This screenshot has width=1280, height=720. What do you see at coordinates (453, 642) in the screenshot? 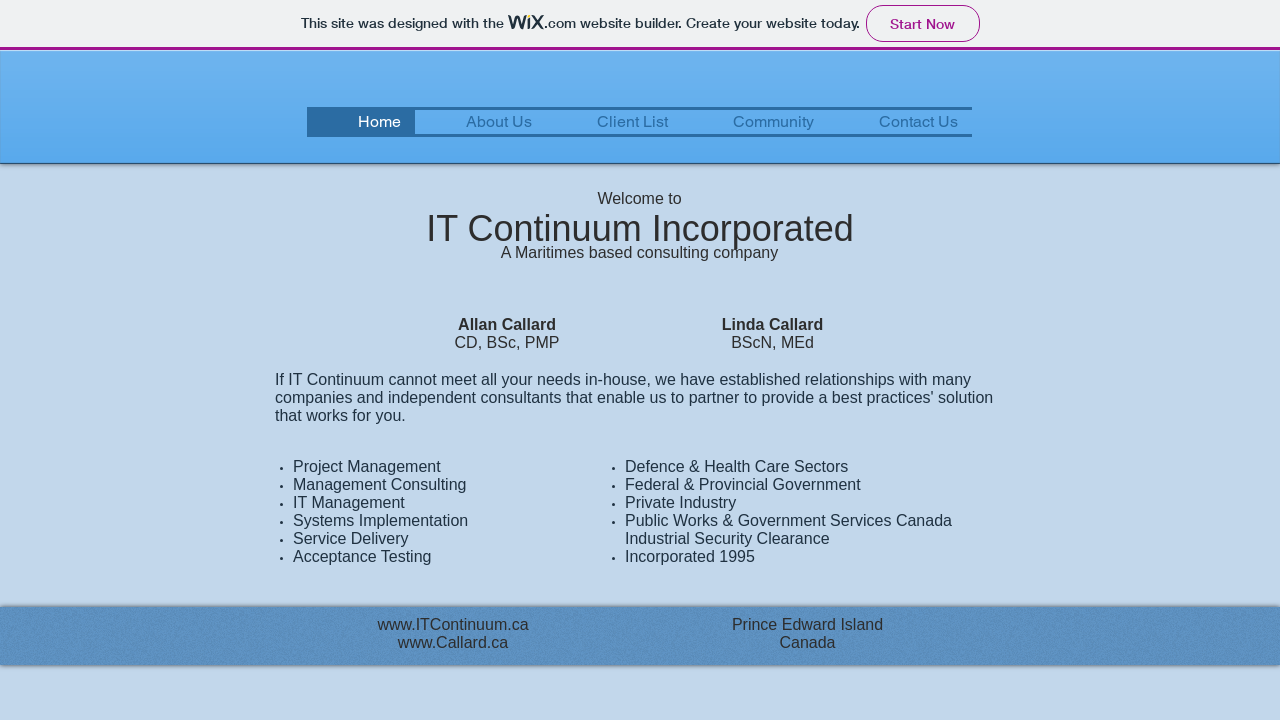
I see `www.Callard.ca` at bounding box center [453, 642].